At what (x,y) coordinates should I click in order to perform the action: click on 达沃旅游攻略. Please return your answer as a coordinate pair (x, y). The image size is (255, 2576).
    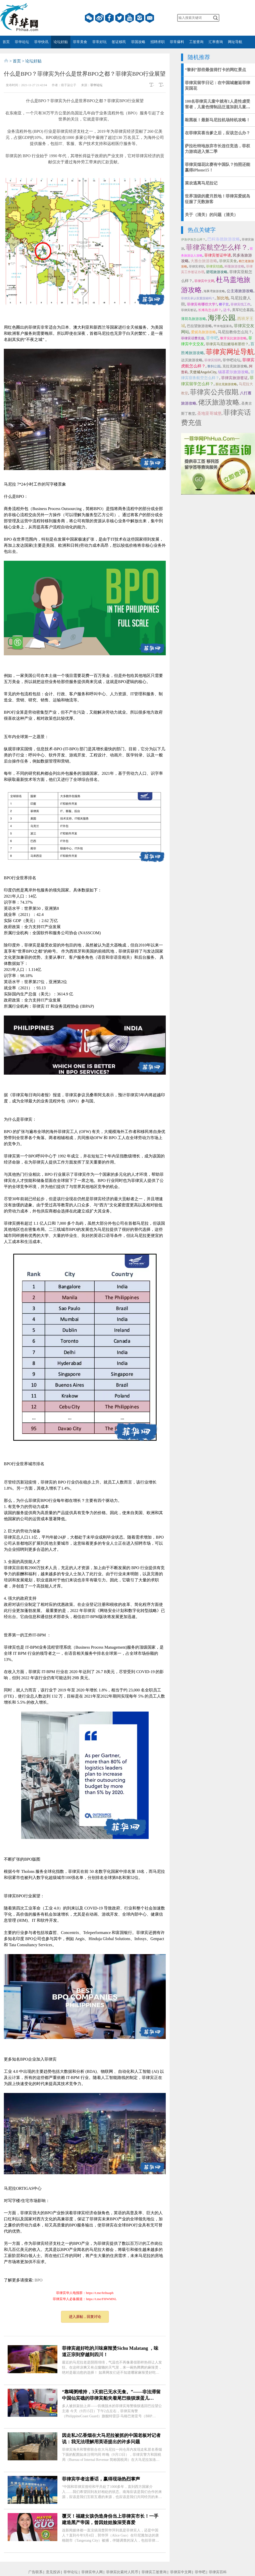
    Looking at the image, I should click on (191, 360).